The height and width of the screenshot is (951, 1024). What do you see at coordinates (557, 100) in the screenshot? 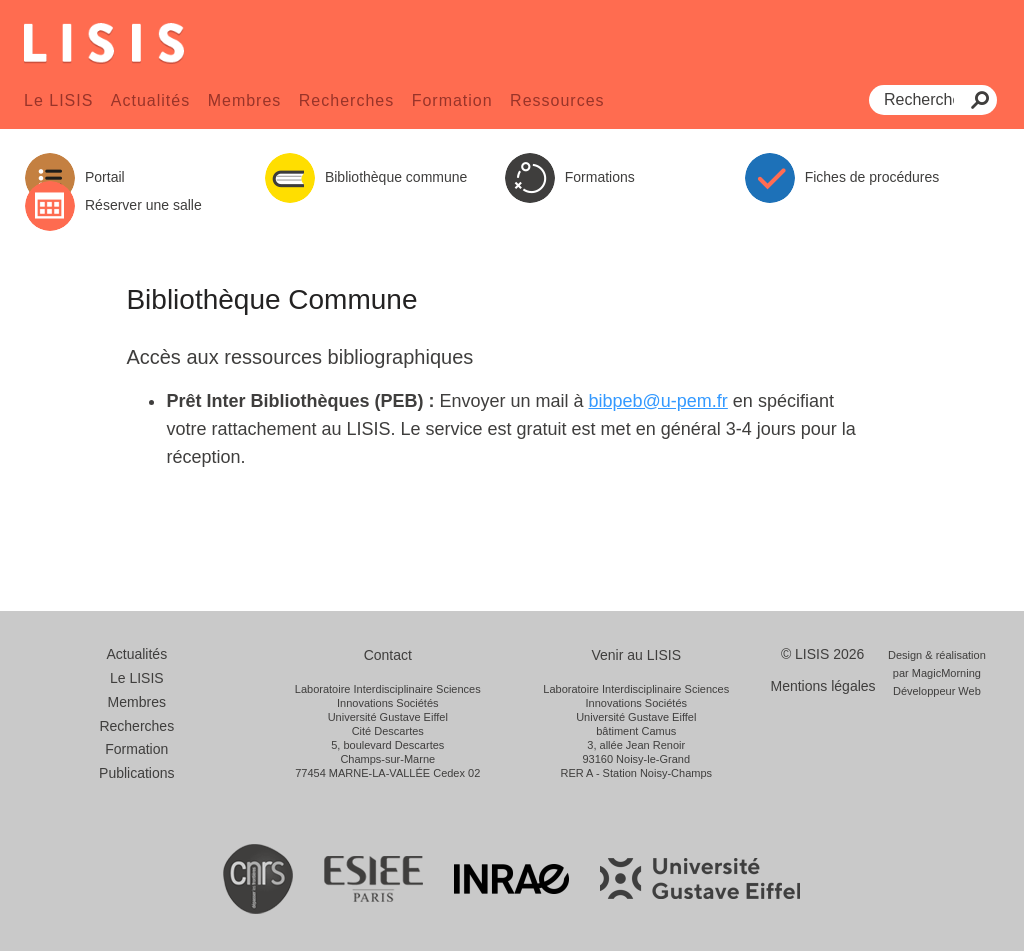
I see `Ressources` at bounding box center [557, 100].